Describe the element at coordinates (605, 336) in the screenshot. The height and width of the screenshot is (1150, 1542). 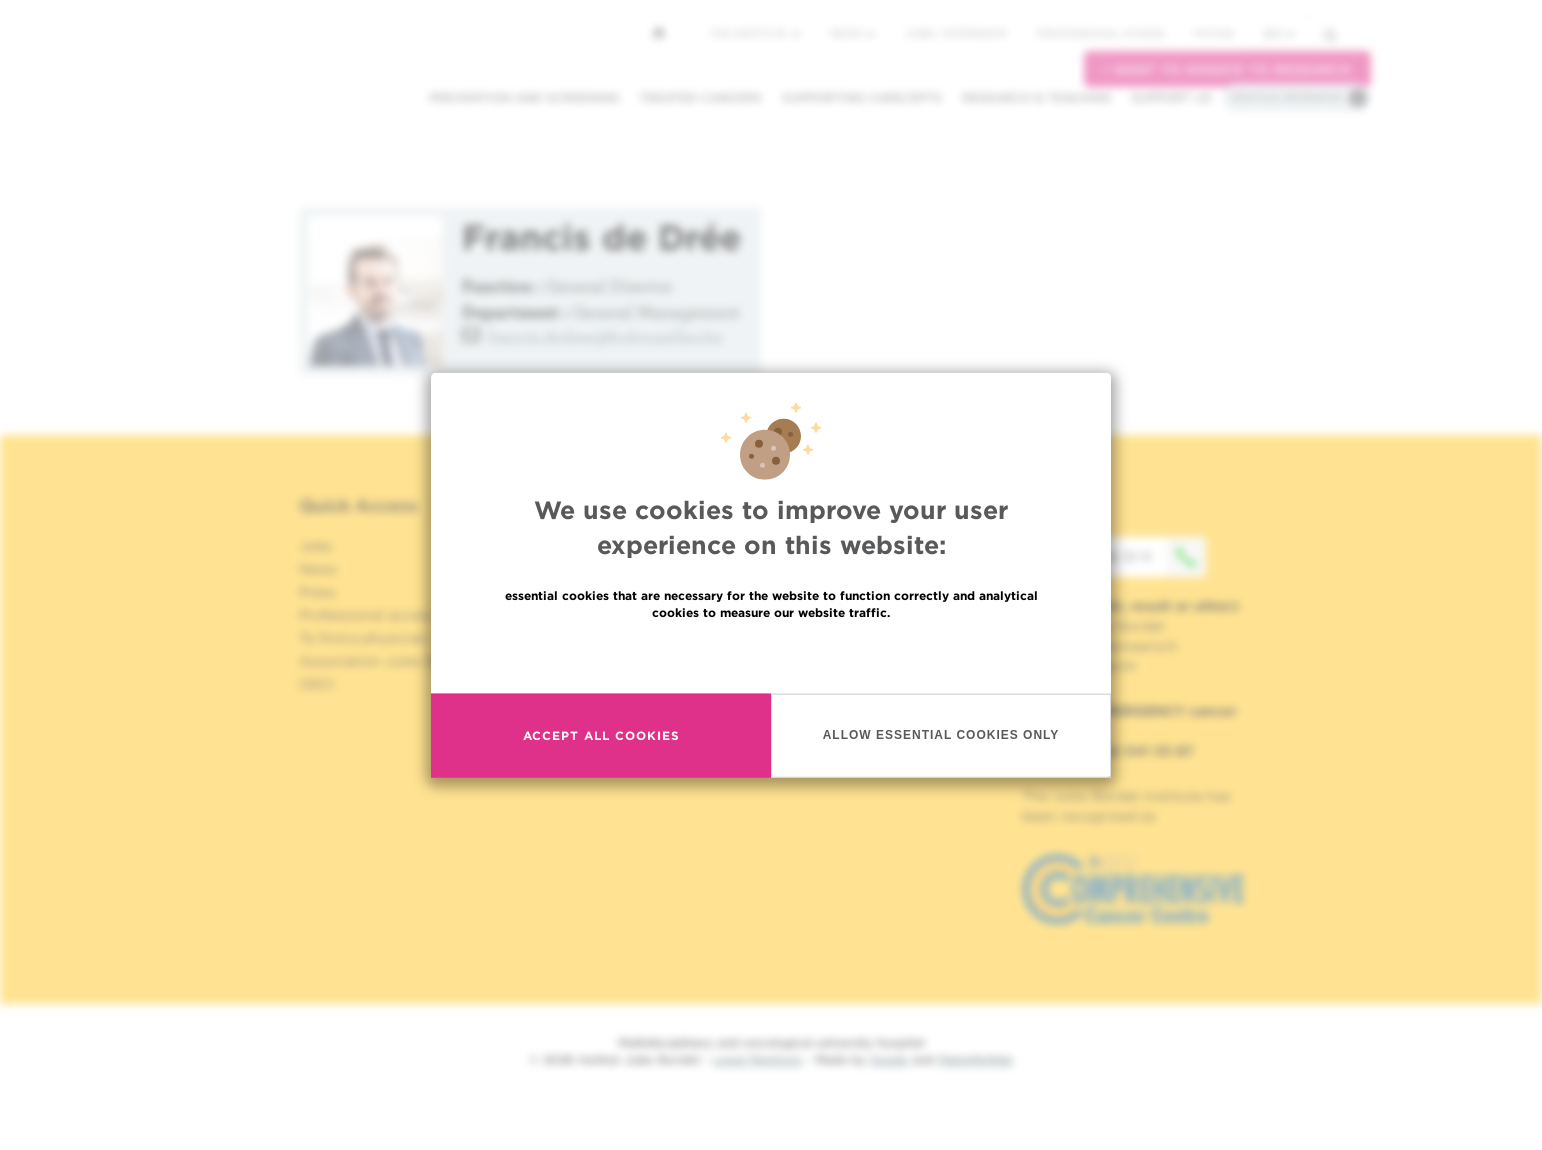
I see `francis.dedree@hubruxelles.be` at that location.